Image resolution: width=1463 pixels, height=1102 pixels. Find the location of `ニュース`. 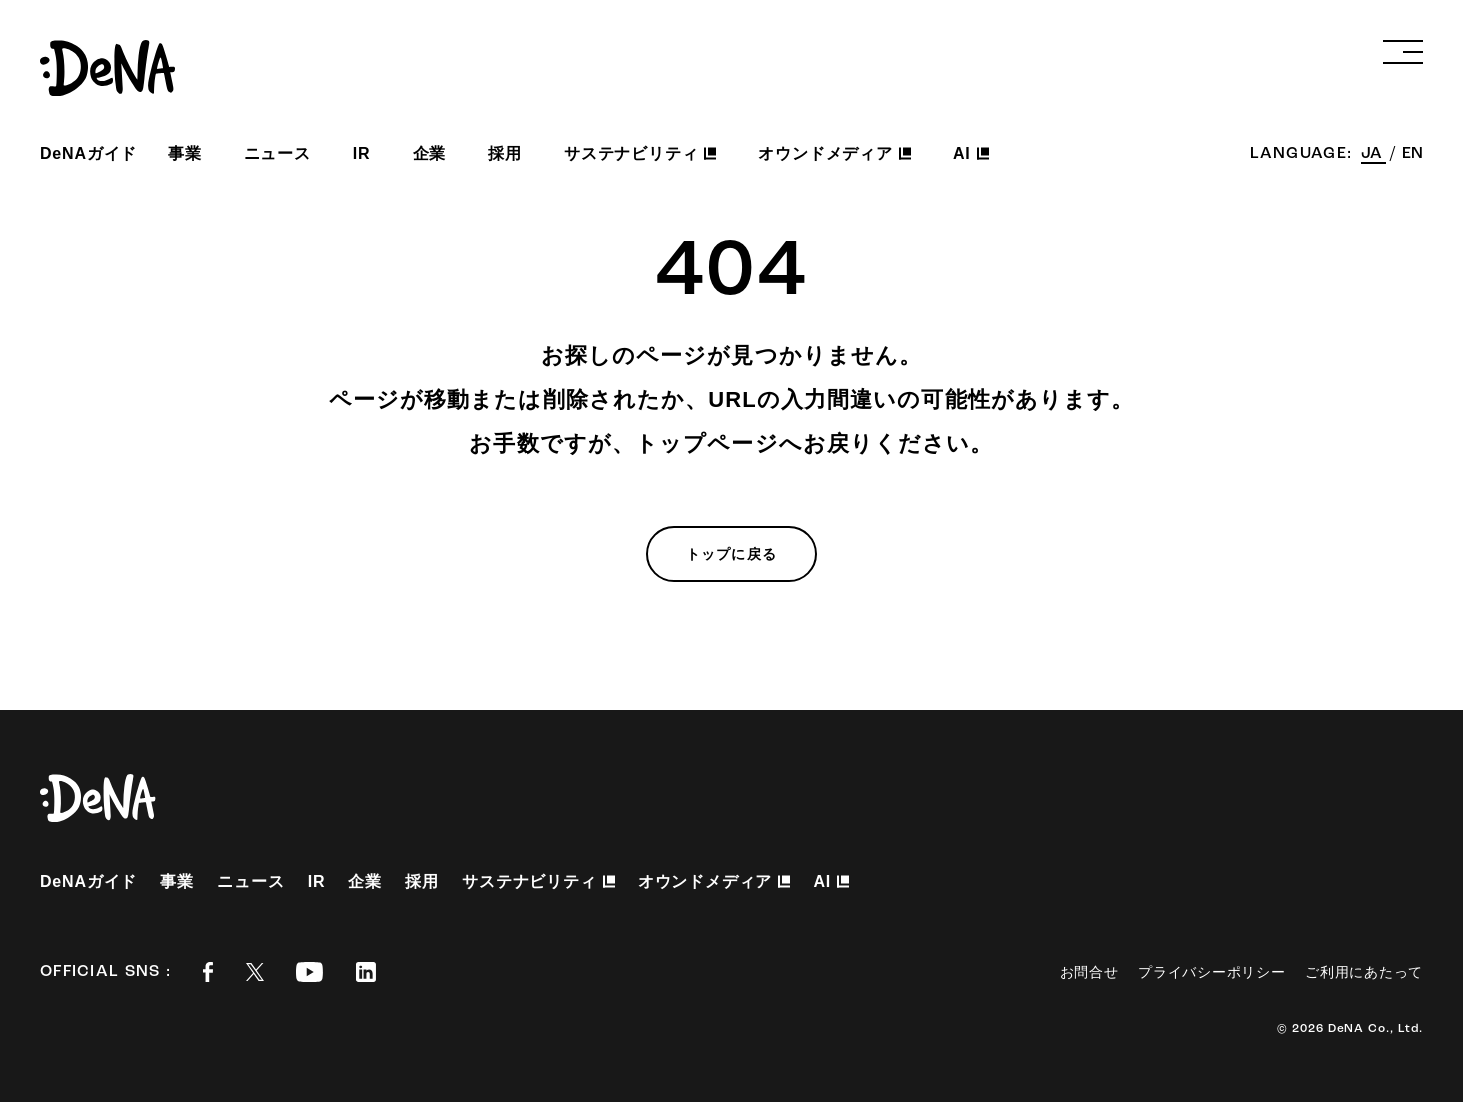

ニュース is located at coordinates (277, 153).